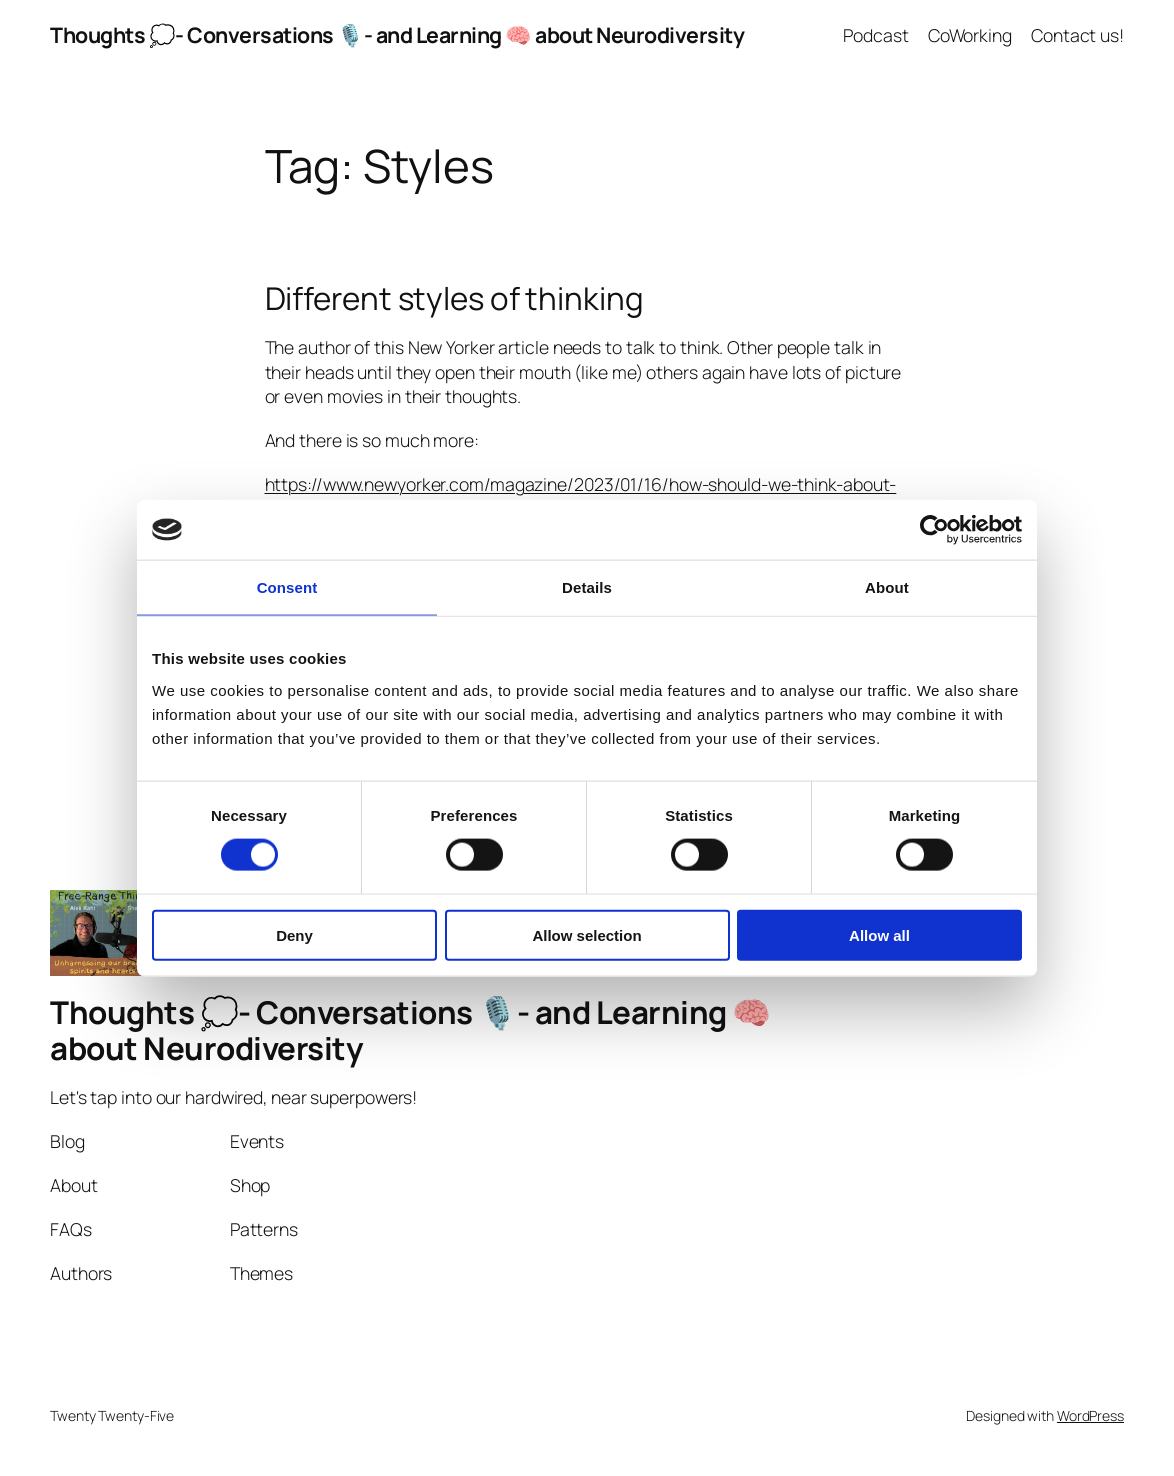 Image resolution: width=1174 pixels, height=1476 pixels. I want to click on Consent [tab], so click(287, 587).